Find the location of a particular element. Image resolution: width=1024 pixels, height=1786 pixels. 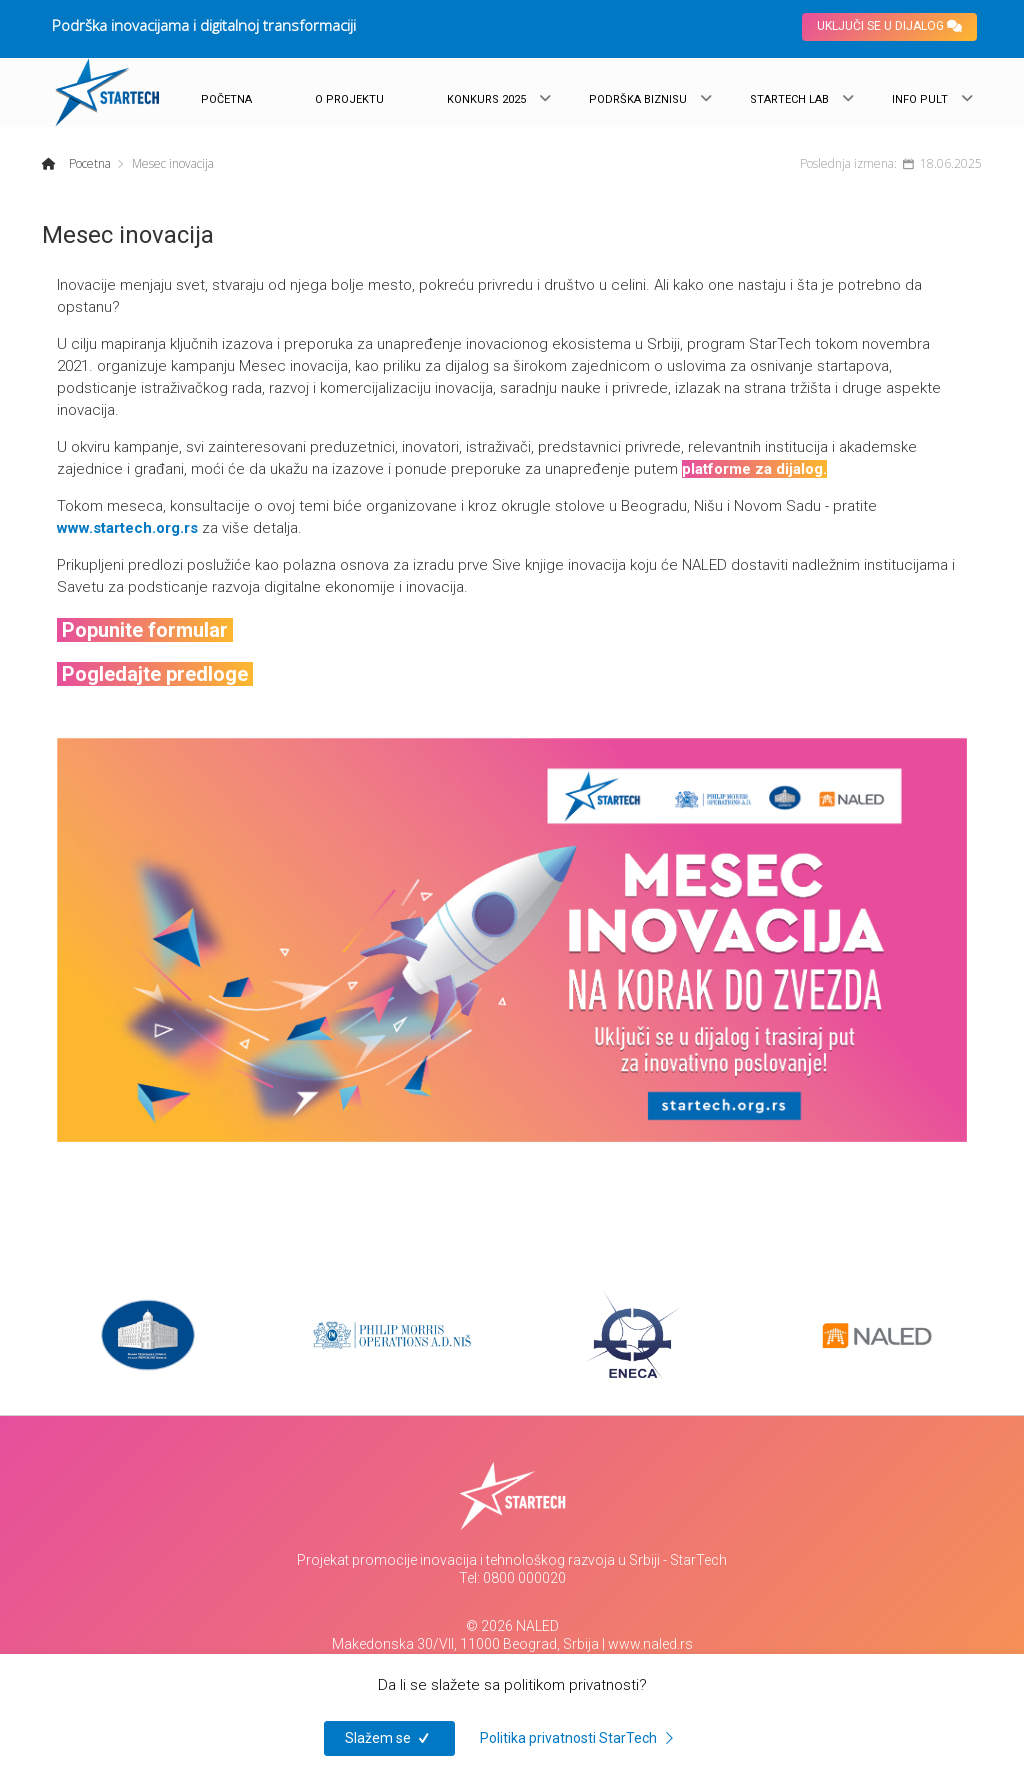

© 2026 NALED is located at coordinates (512, 1626).